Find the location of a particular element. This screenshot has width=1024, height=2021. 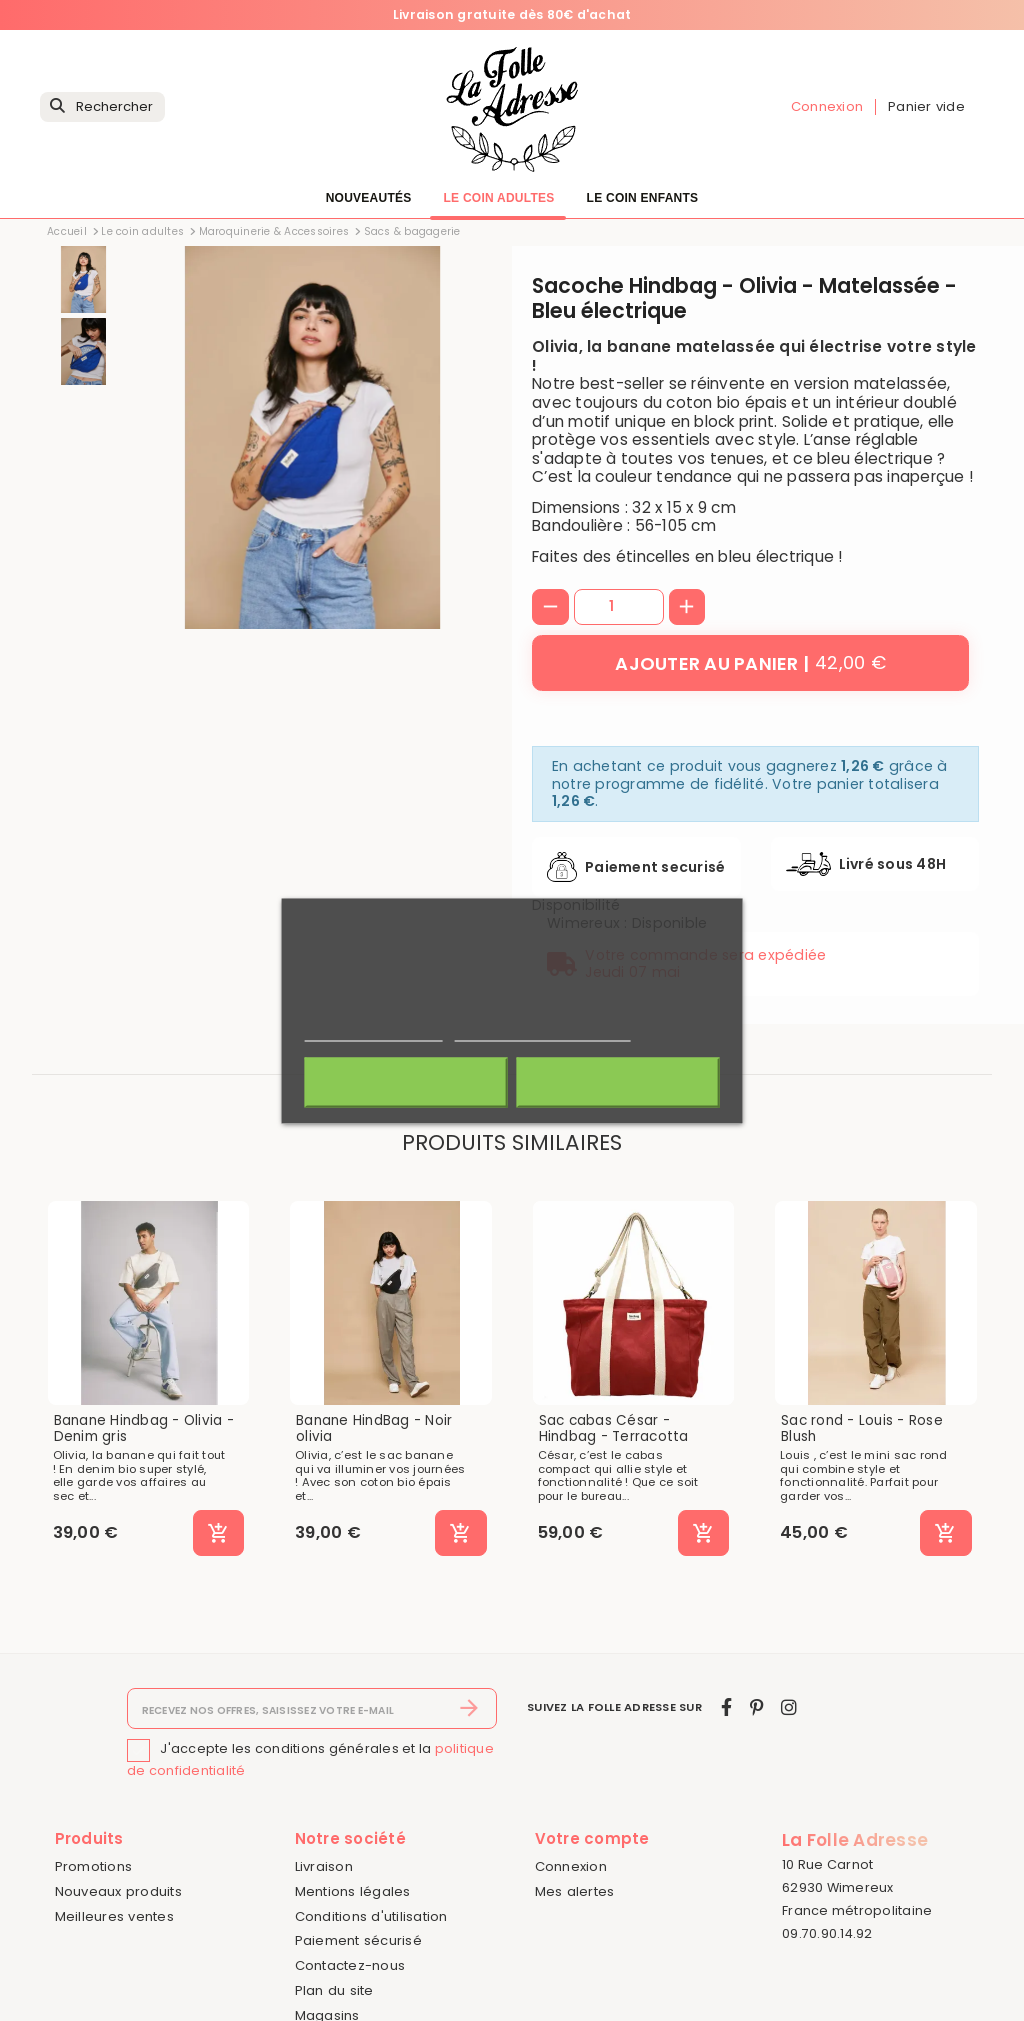

Connexion is located at coordinates (571, 1866).